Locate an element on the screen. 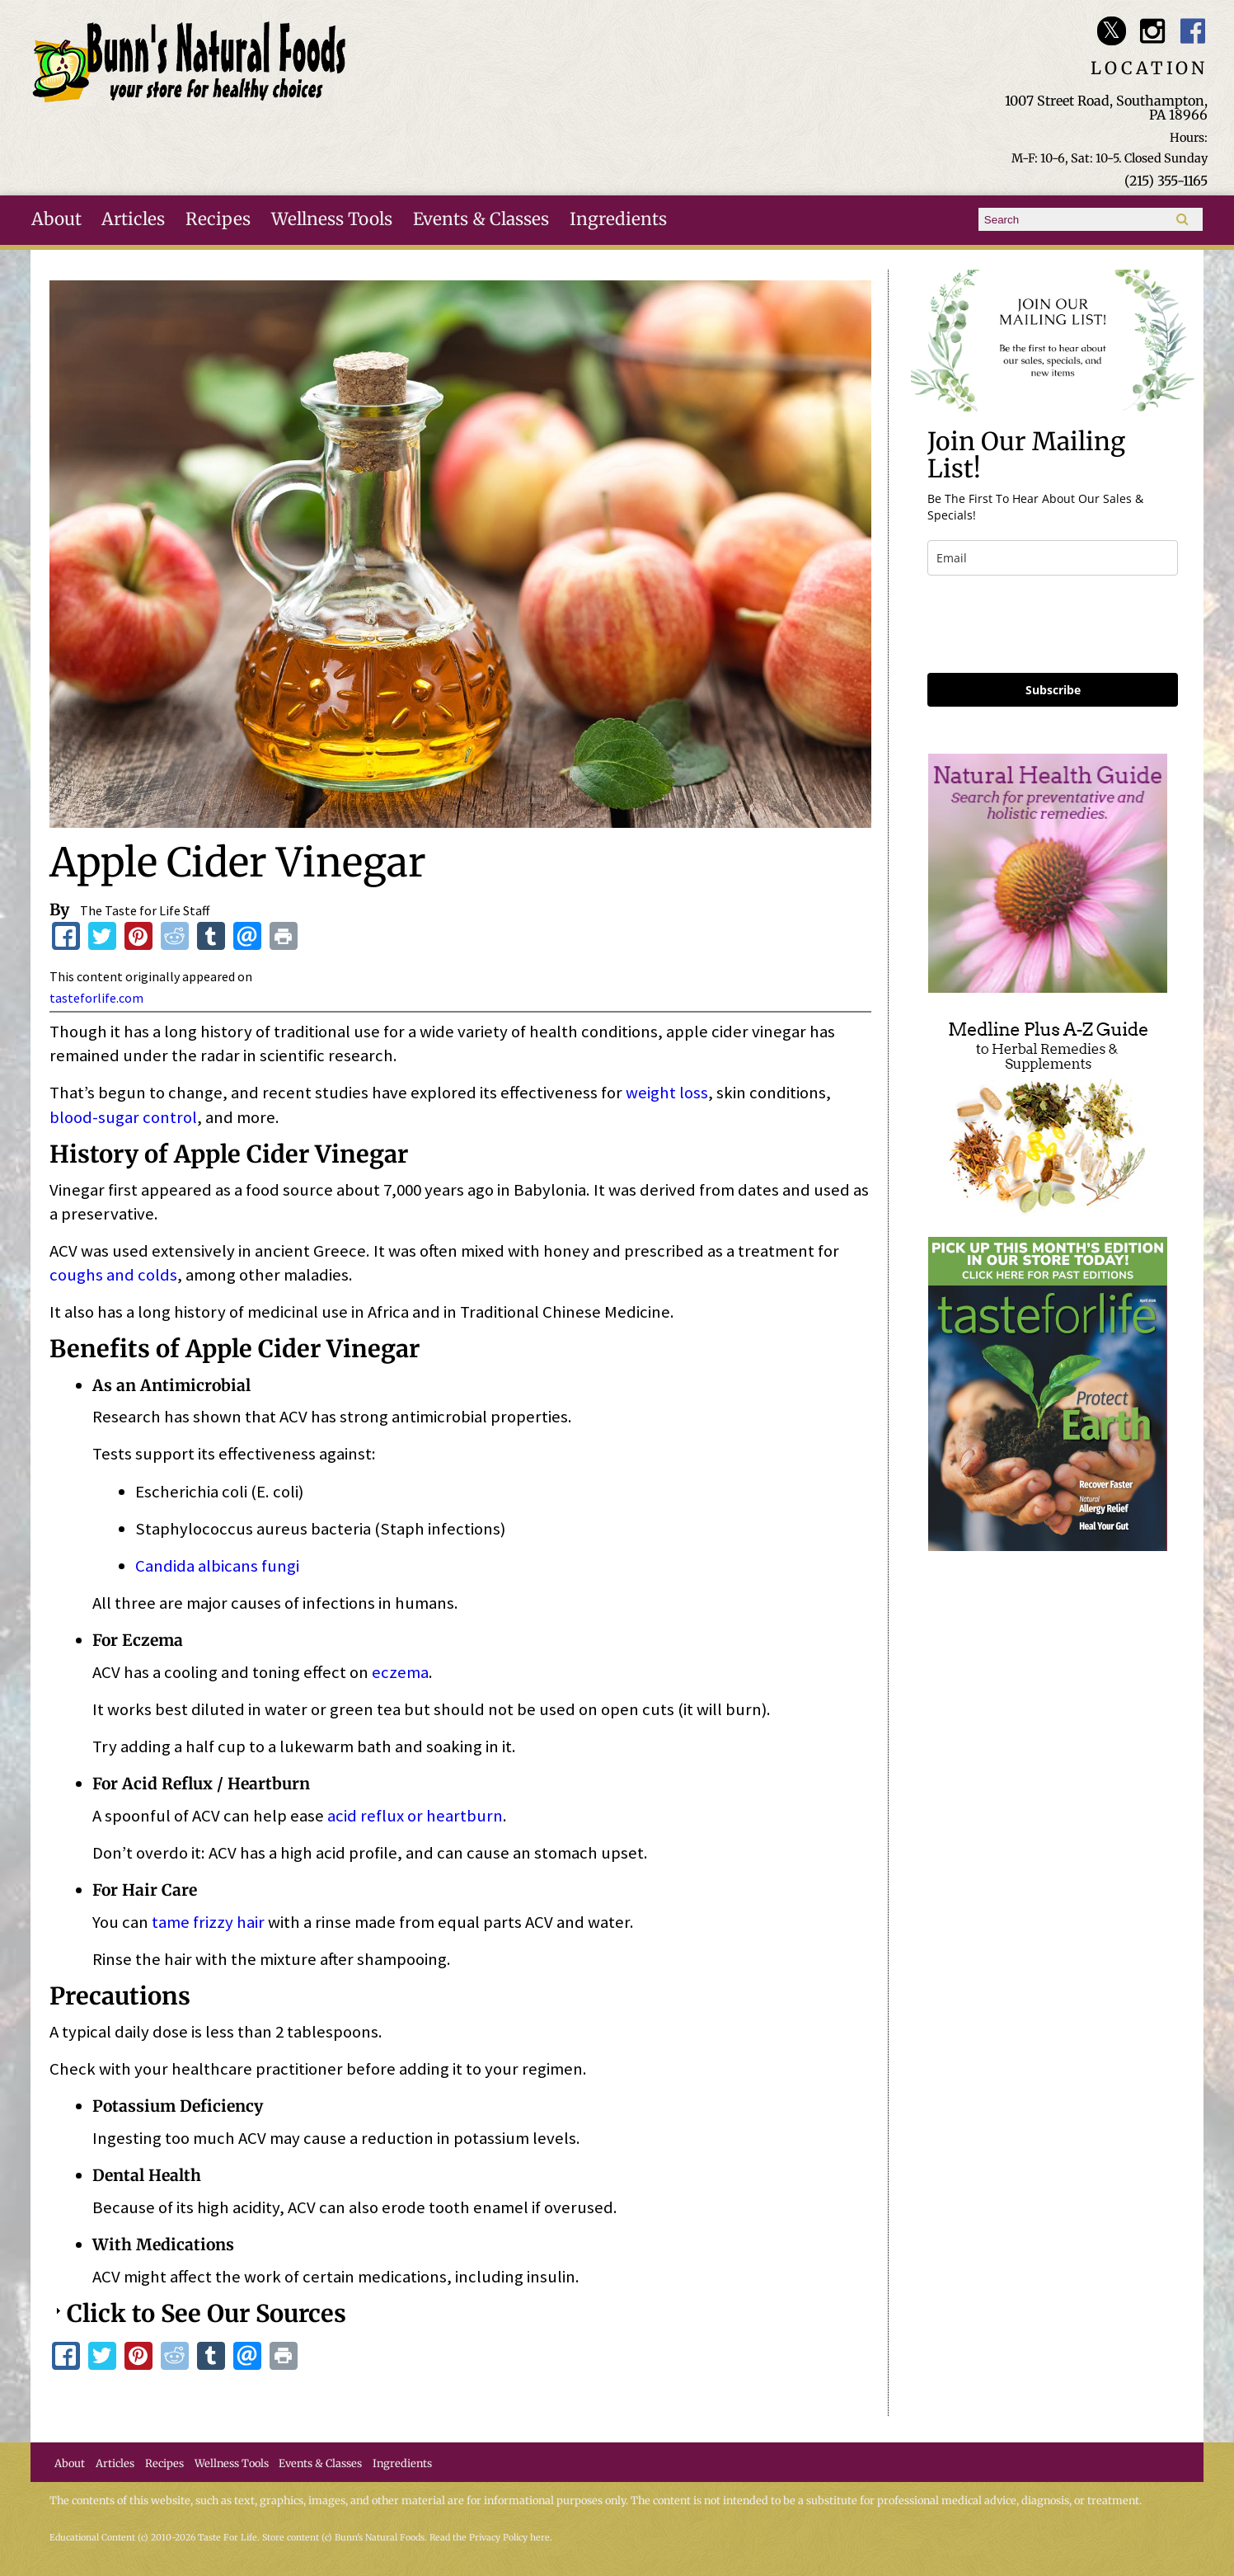  Bunn's Natural Foods Instagram is located at coordinates (1152, 30).